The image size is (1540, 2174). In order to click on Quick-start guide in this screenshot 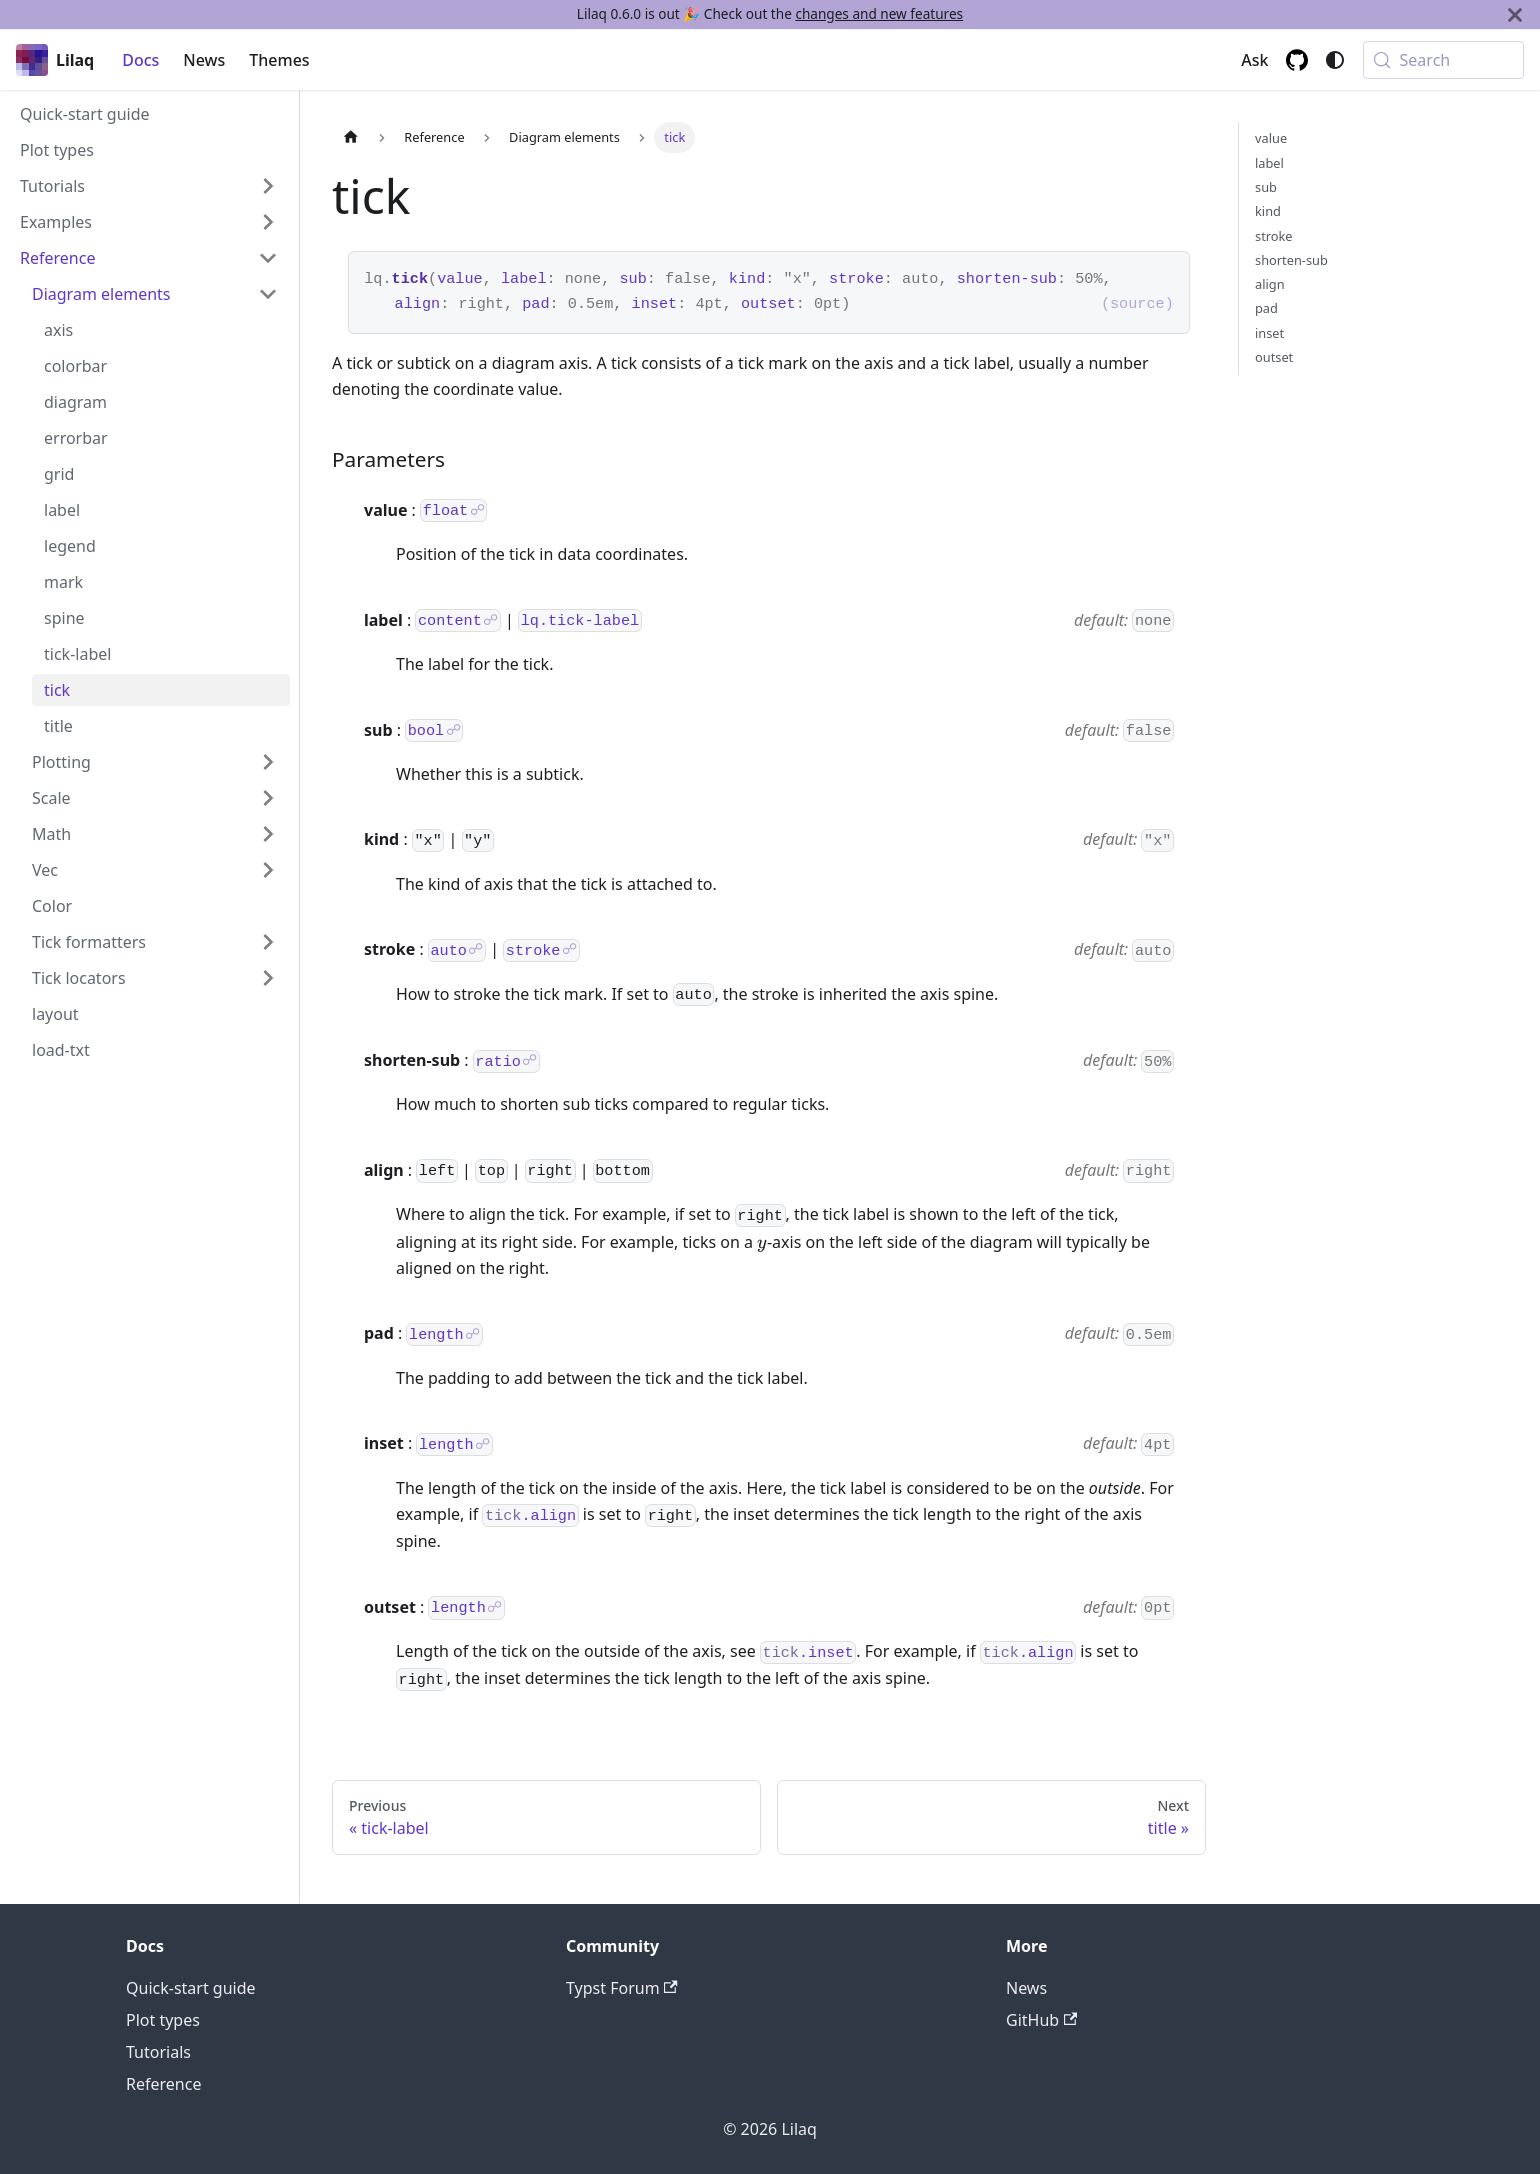, I will do `click(191, 1988)`.